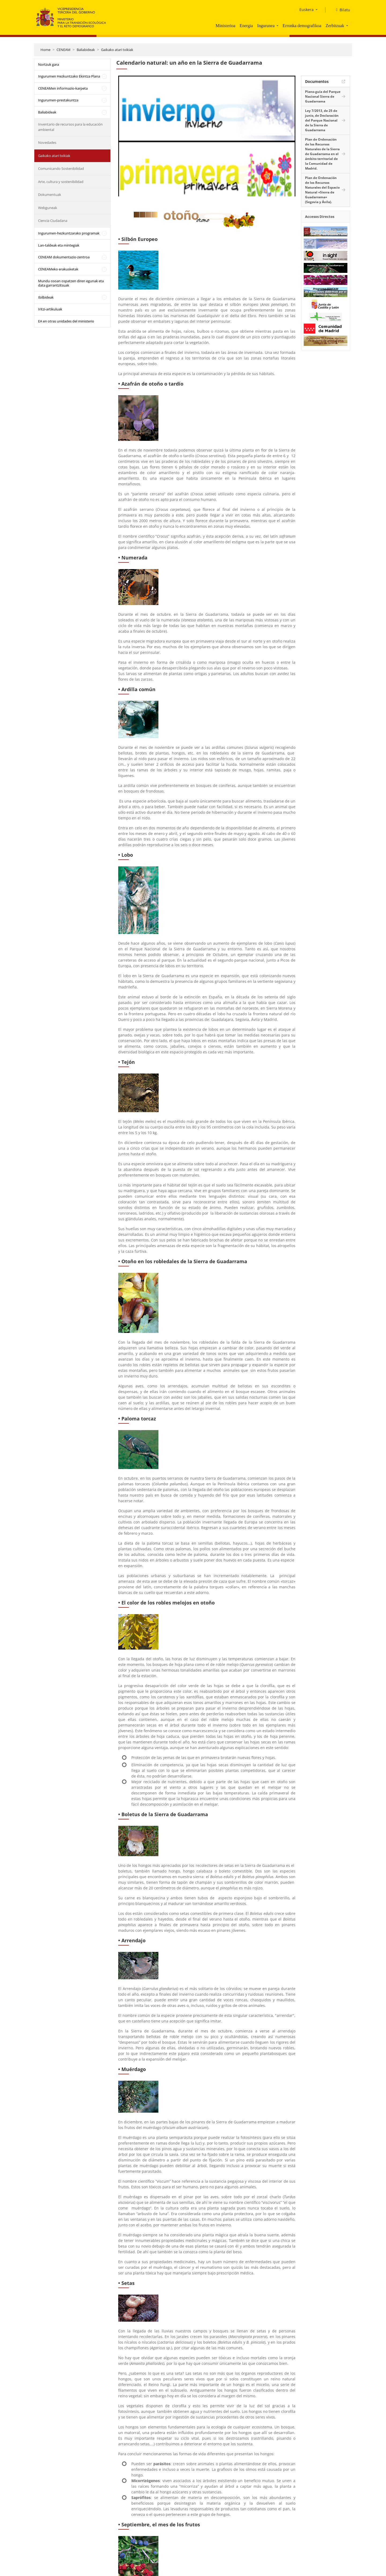 This screenshot has height=2576, width=386. What do you see at coordinates (63, 88) in the screenshot?
I see `CENEAMen informazio-karpeta` at bounding box center [63, 88].